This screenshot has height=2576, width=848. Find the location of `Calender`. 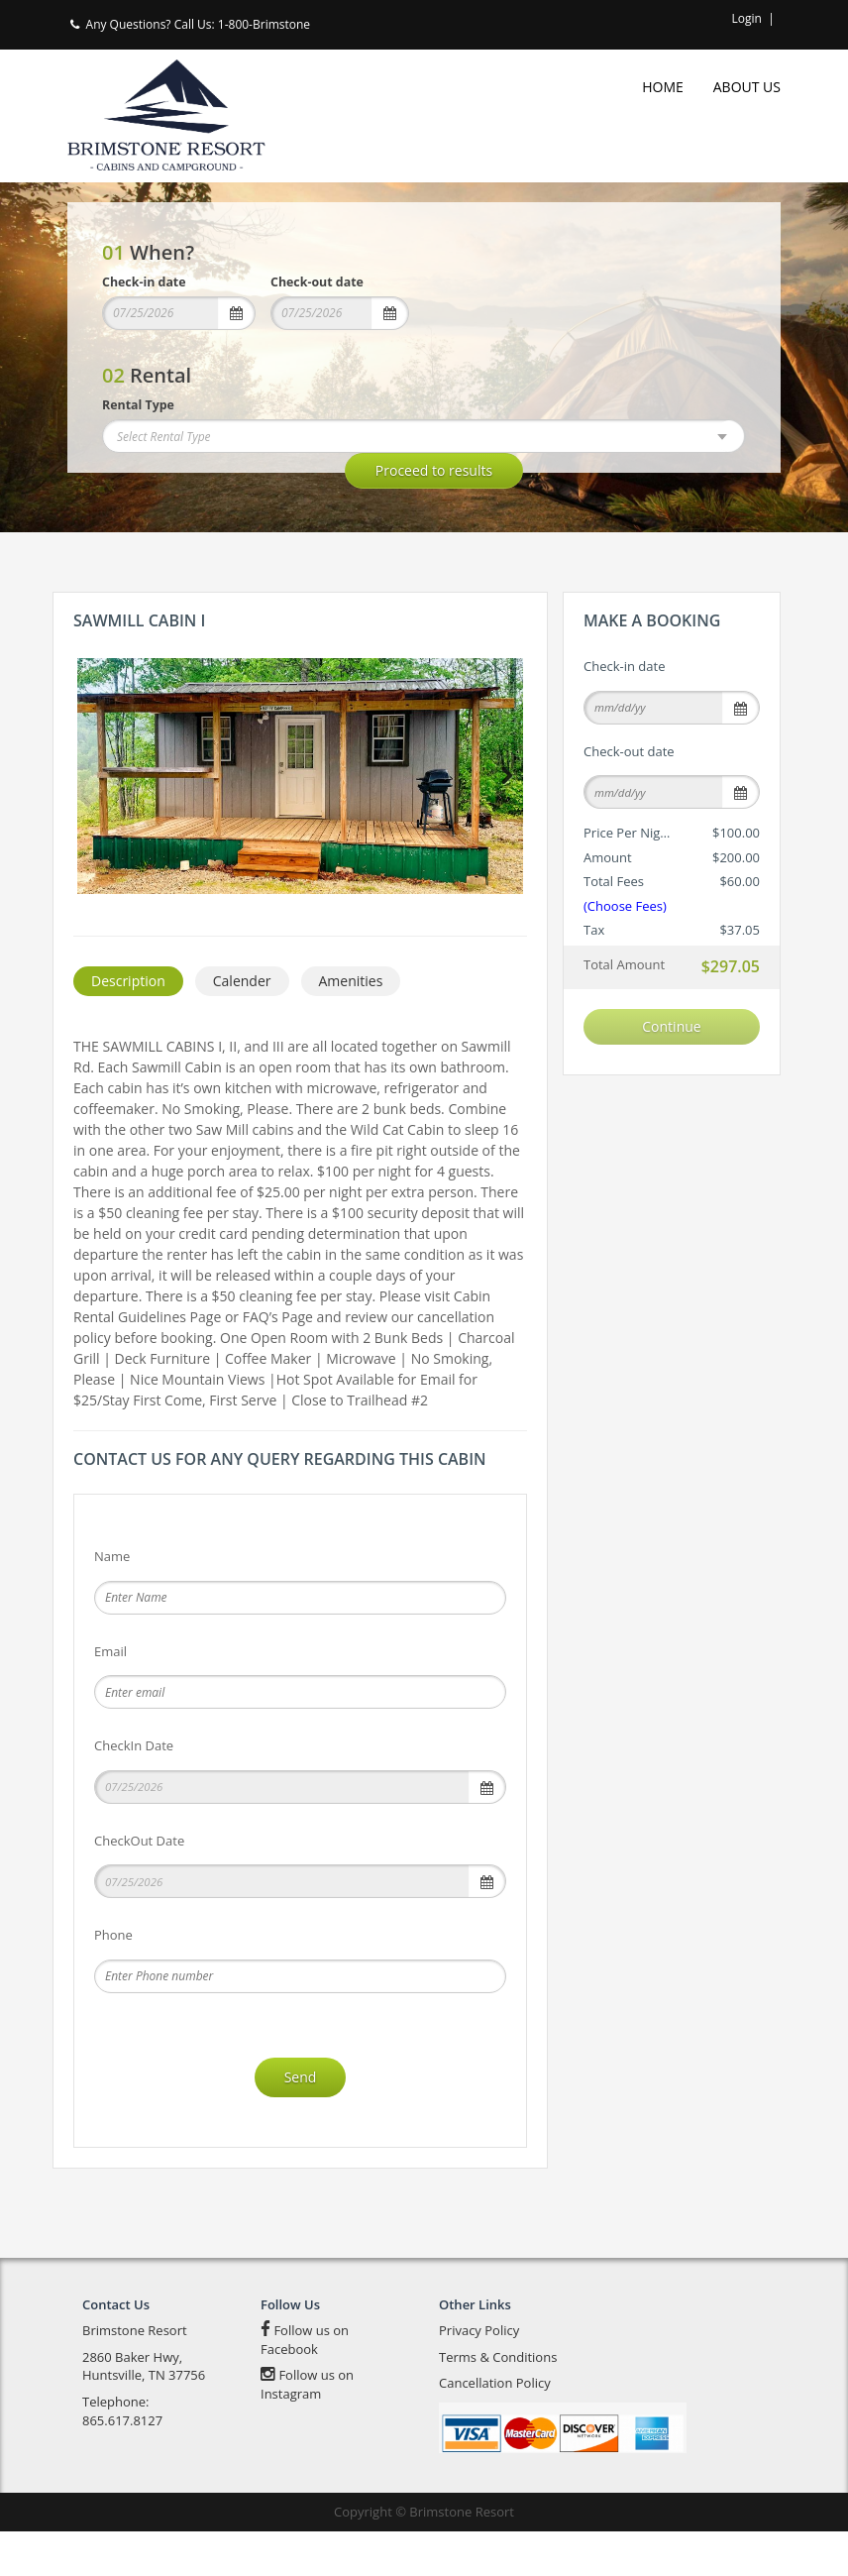

Calender is located at coordinates (242, 1026).